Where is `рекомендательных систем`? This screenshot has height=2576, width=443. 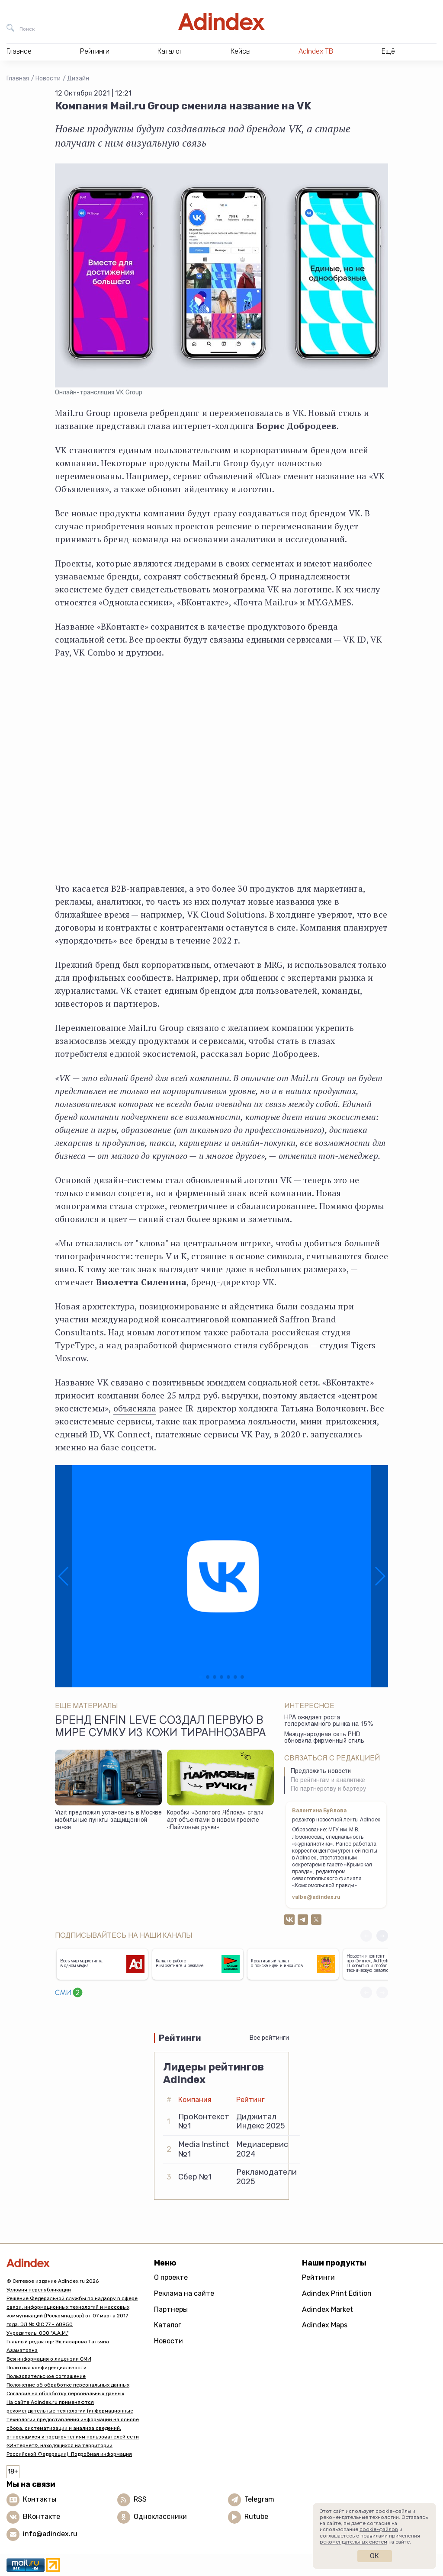
рекомендательных систем is located at coordinates (353, 2542).